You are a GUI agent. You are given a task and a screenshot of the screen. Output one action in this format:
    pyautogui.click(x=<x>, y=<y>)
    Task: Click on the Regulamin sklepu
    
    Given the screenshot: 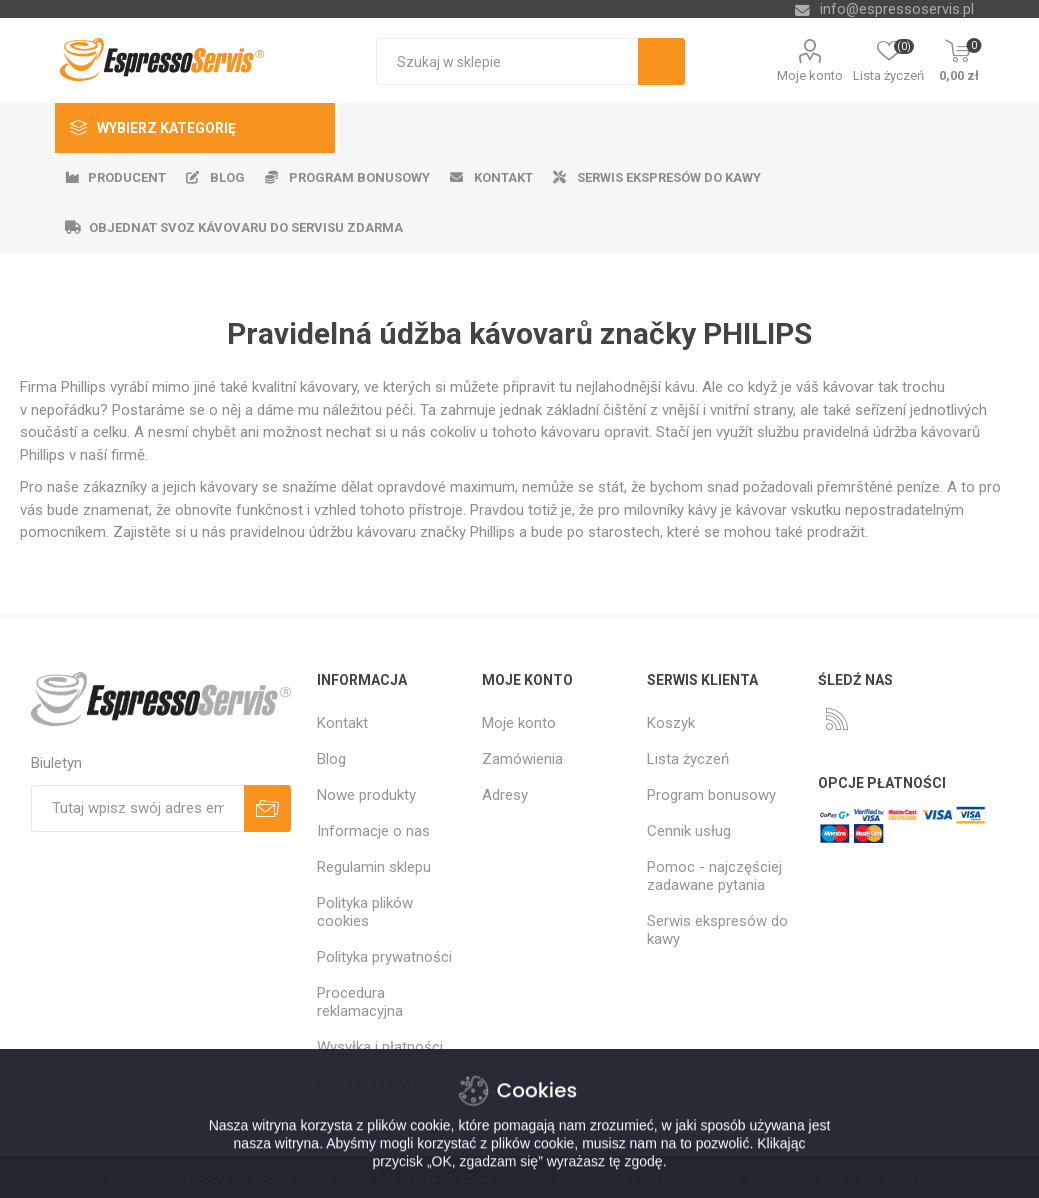 What is the action you would take?
    pyautogui.click(x=374, y=867)
    